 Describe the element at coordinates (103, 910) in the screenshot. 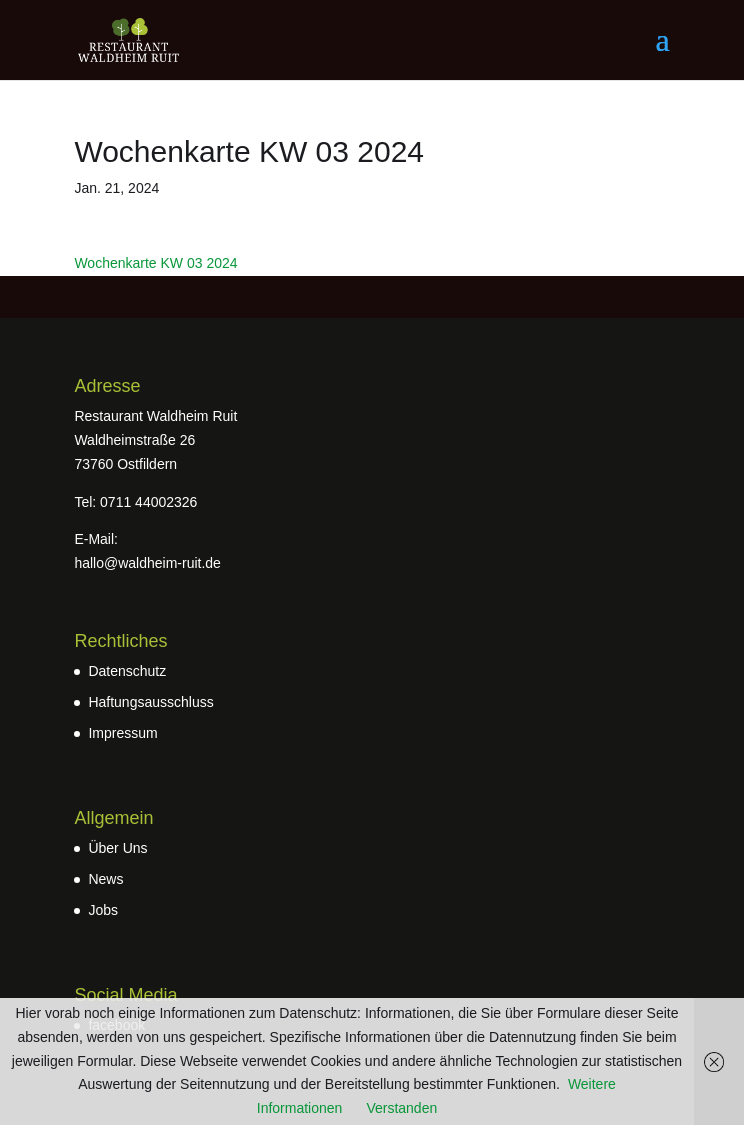

I see `Jobs` at that location.